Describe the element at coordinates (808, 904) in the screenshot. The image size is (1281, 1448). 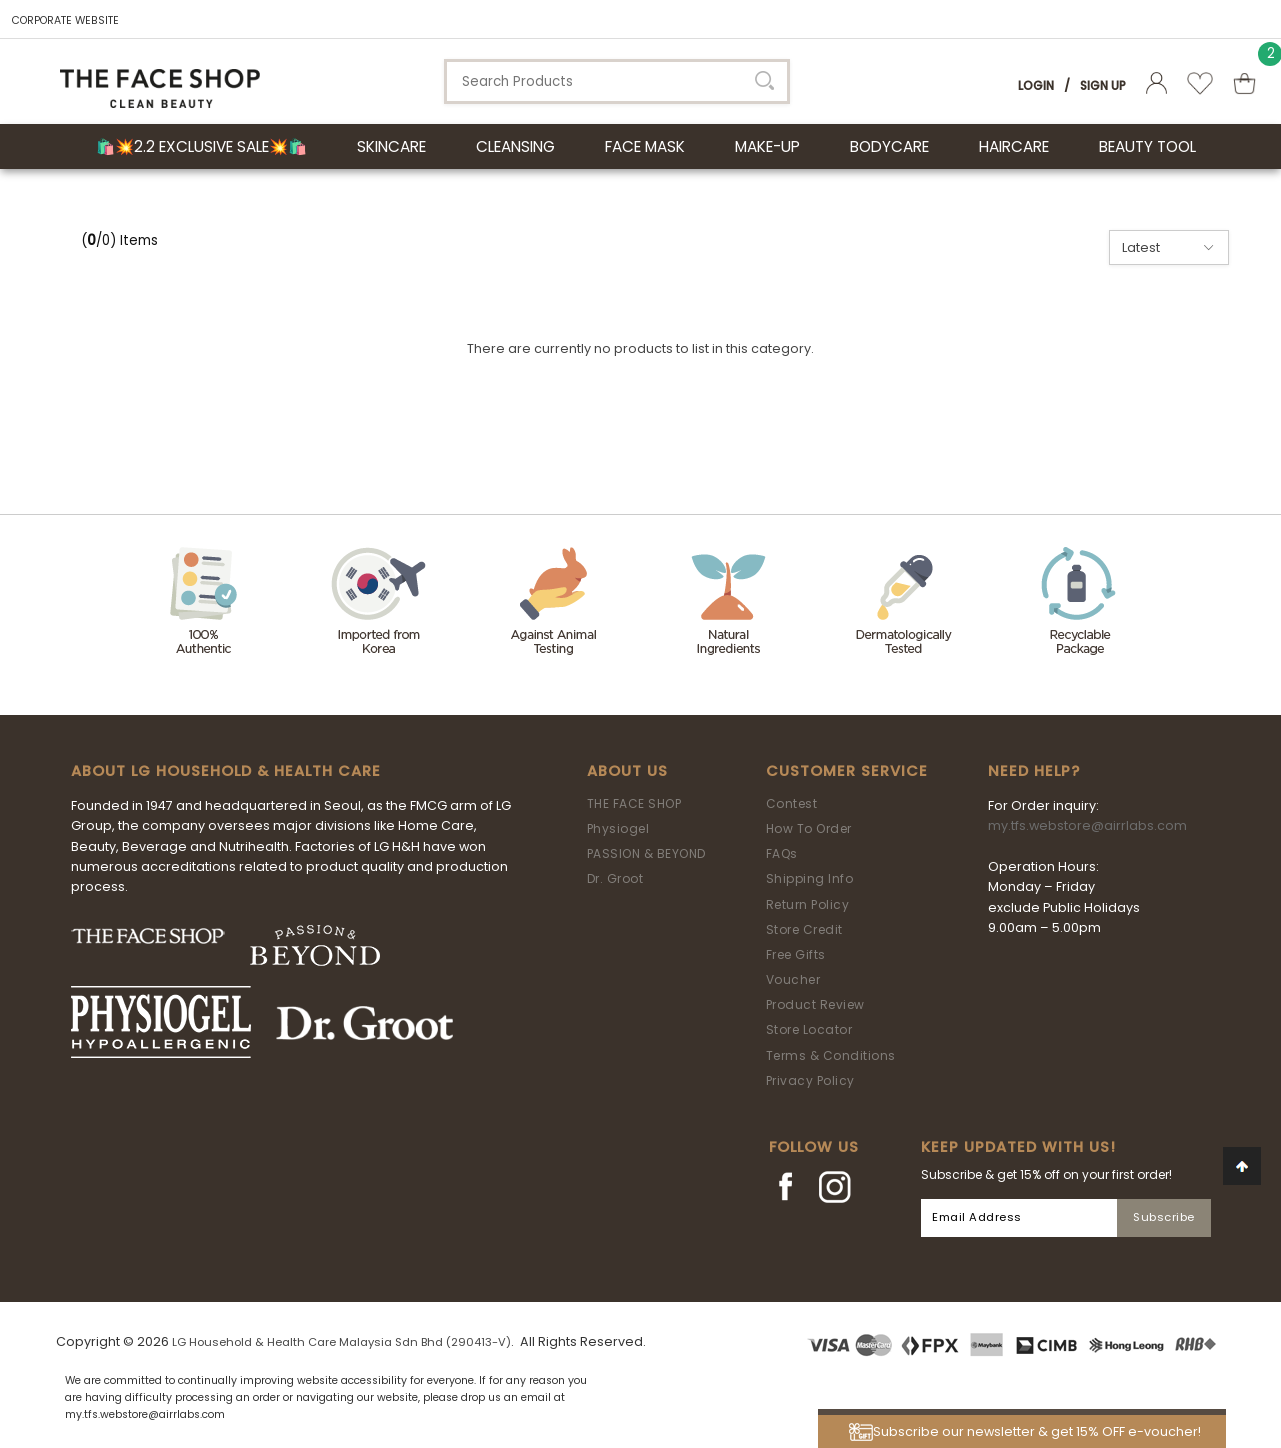
I see `Return Policy` at that location.